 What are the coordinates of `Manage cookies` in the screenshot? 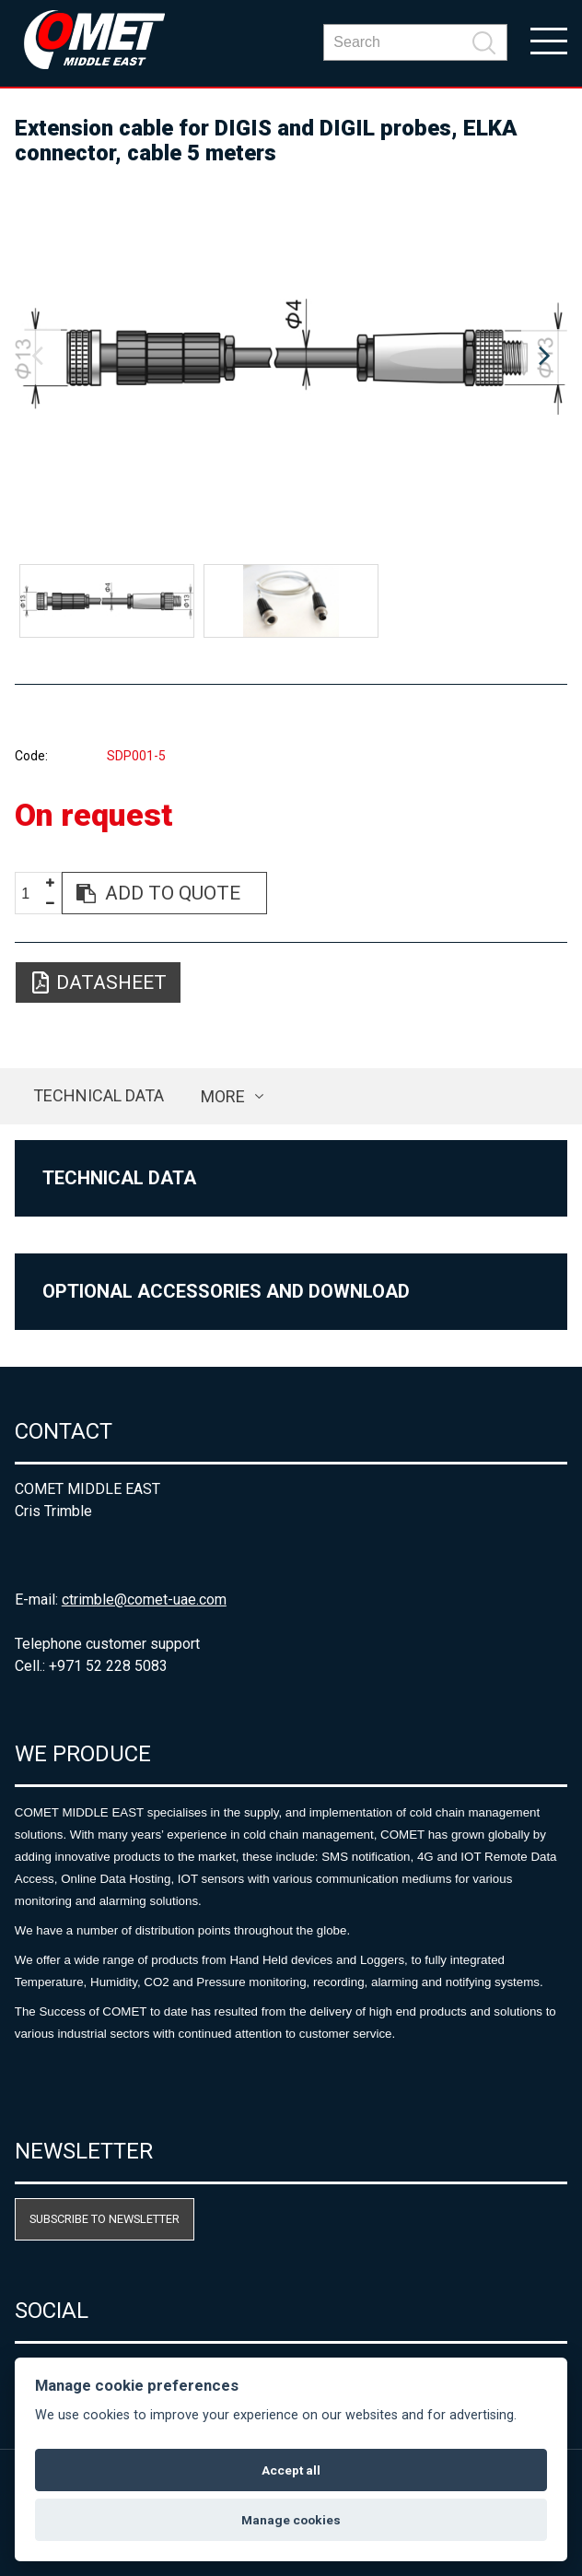 It's located at (291, 2519).